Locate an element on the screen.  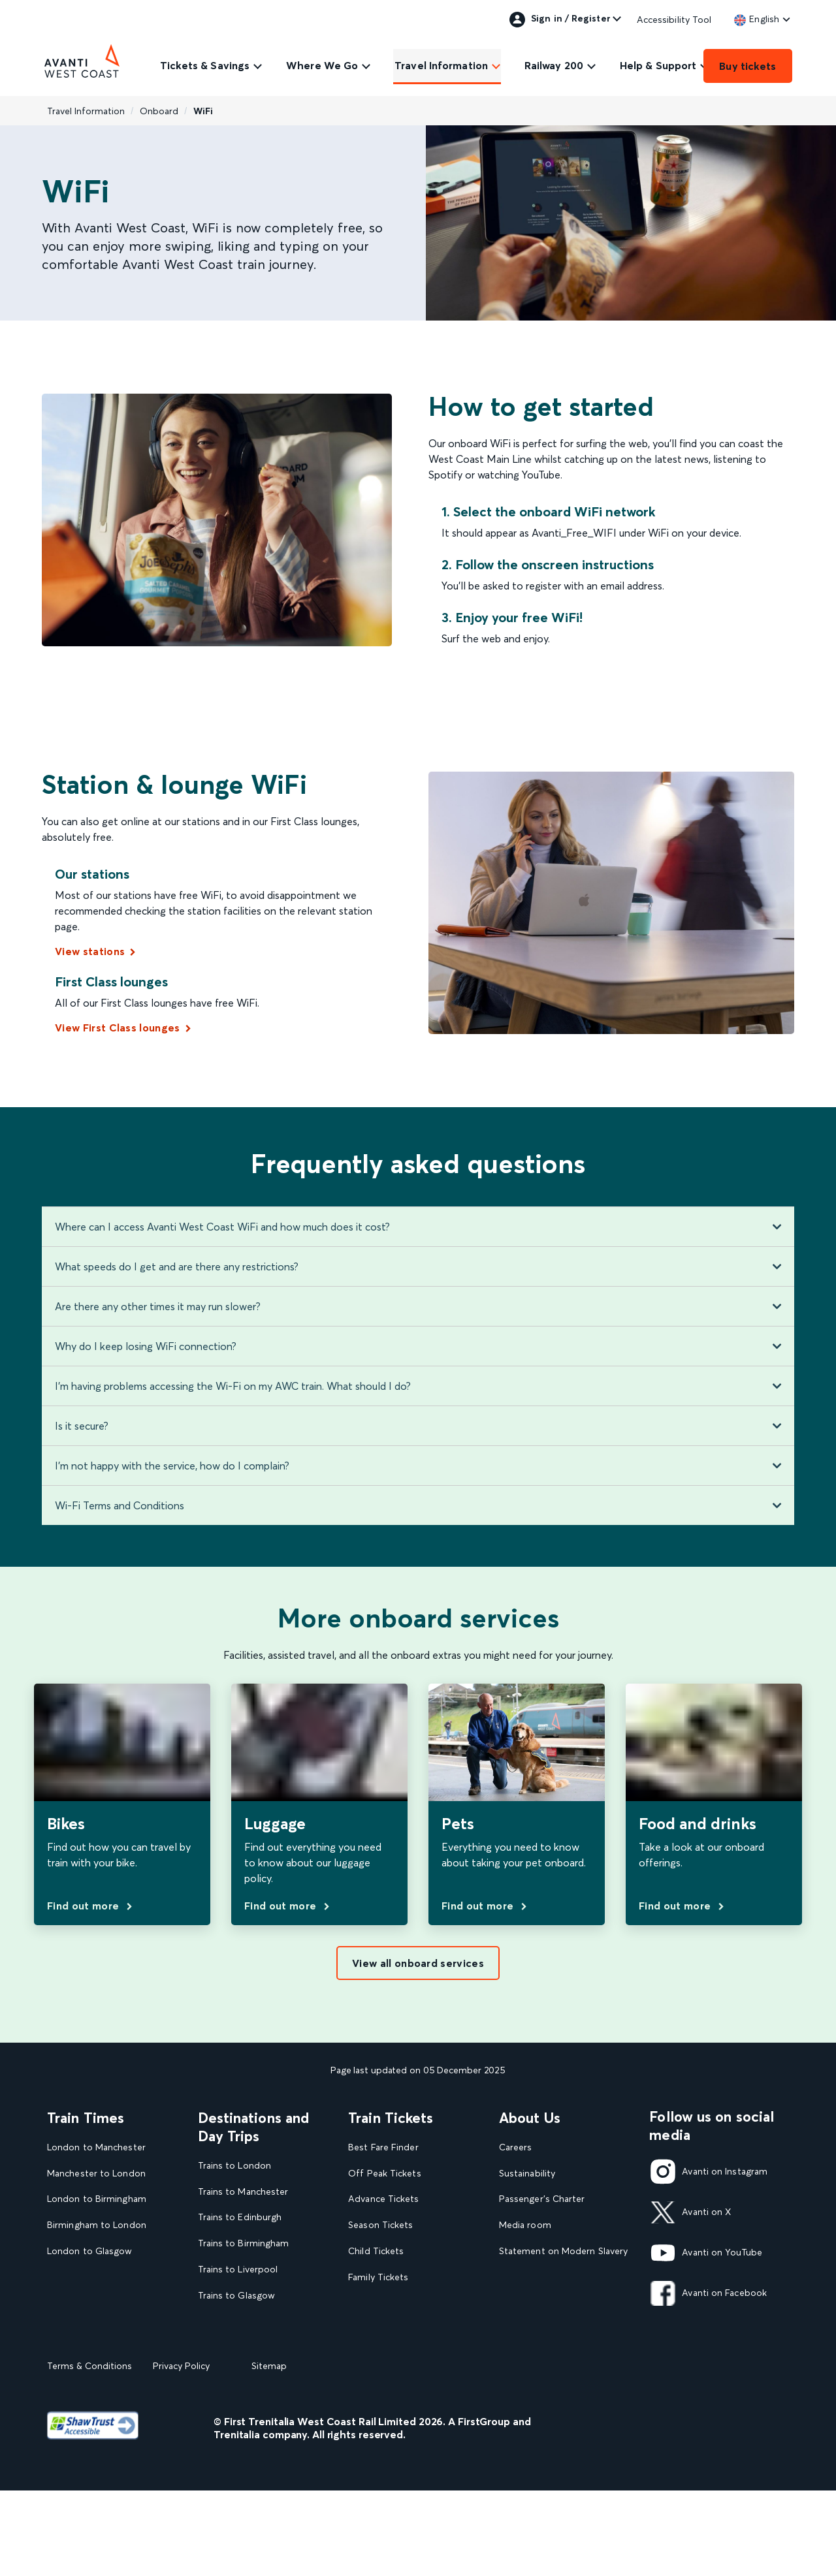
Train Tickets is located at coordinates (390, 2118).